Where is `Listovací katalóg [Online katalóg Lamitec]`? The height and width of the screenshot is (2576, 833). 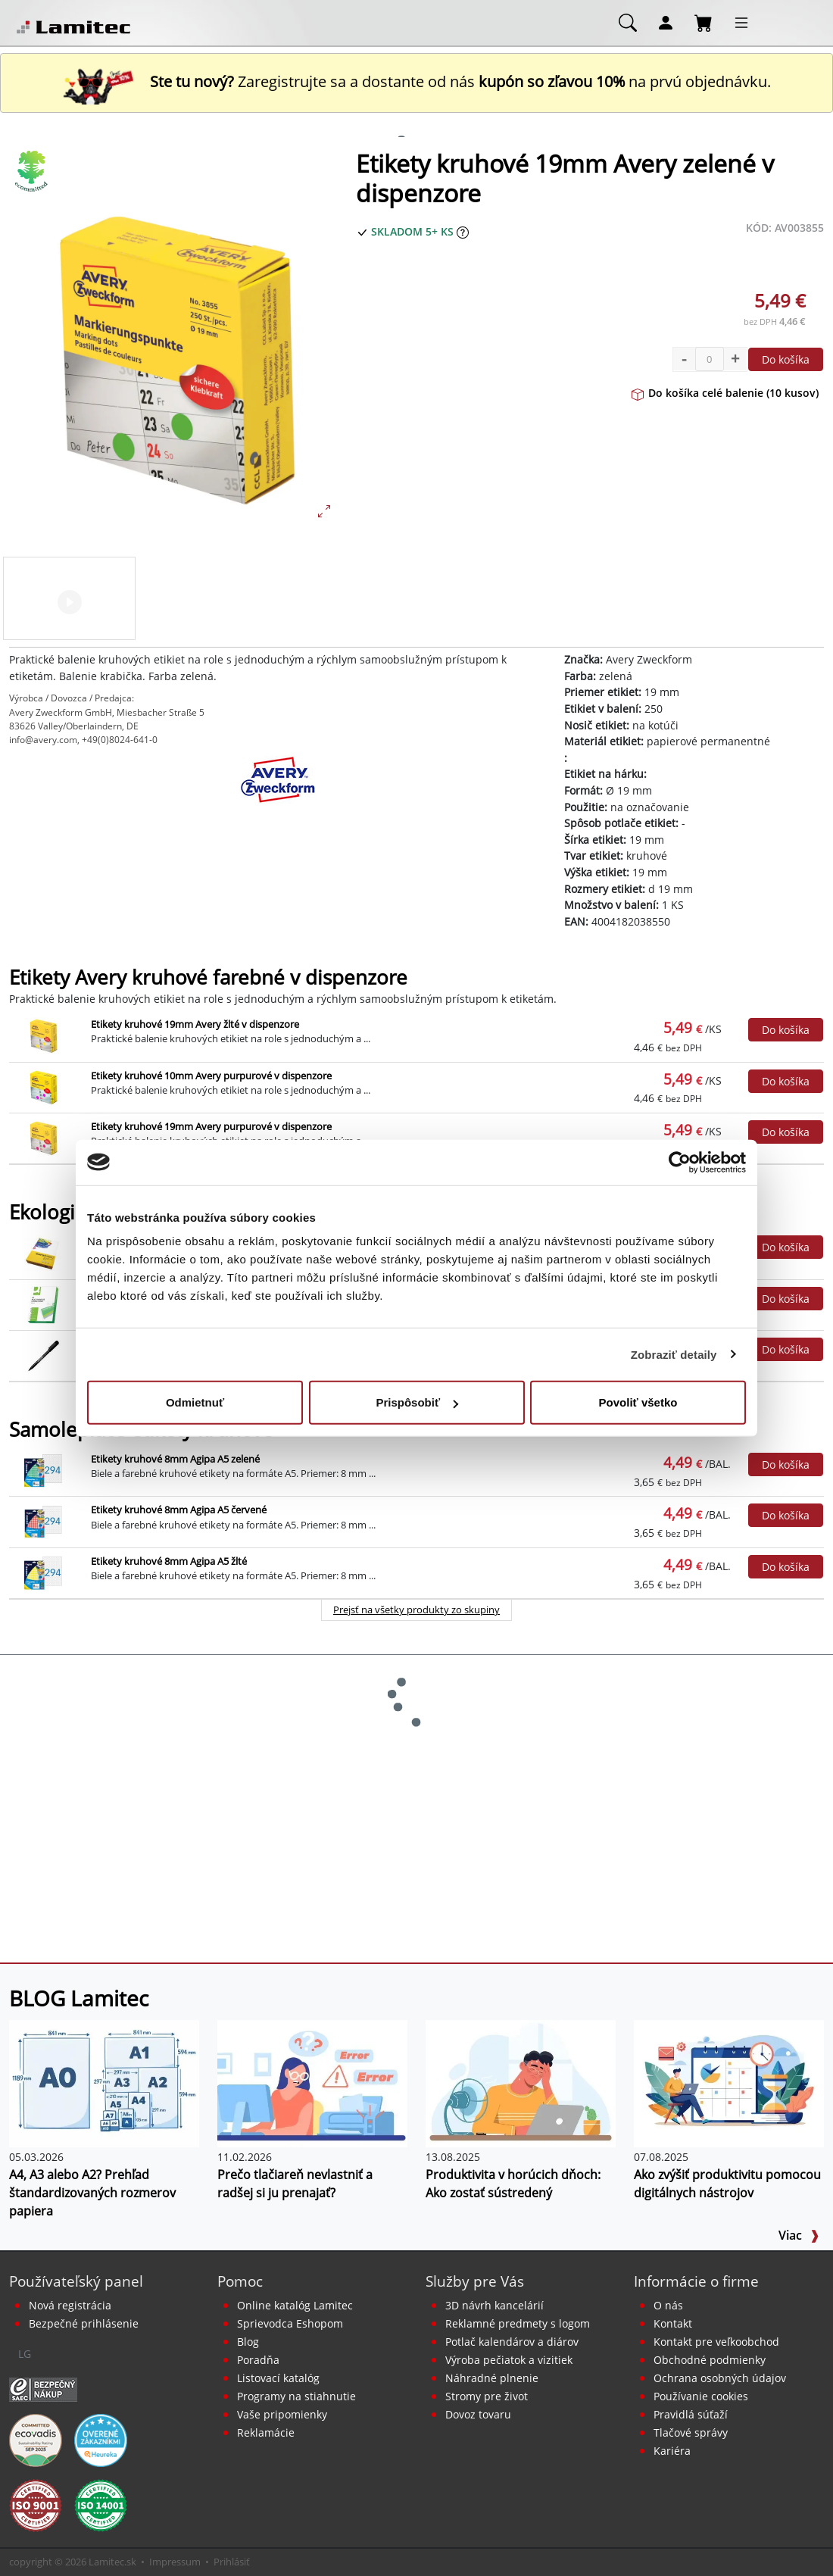 Listovací katalóg [Online katalóg Lamitec] is located at coordinates (278, 2378).